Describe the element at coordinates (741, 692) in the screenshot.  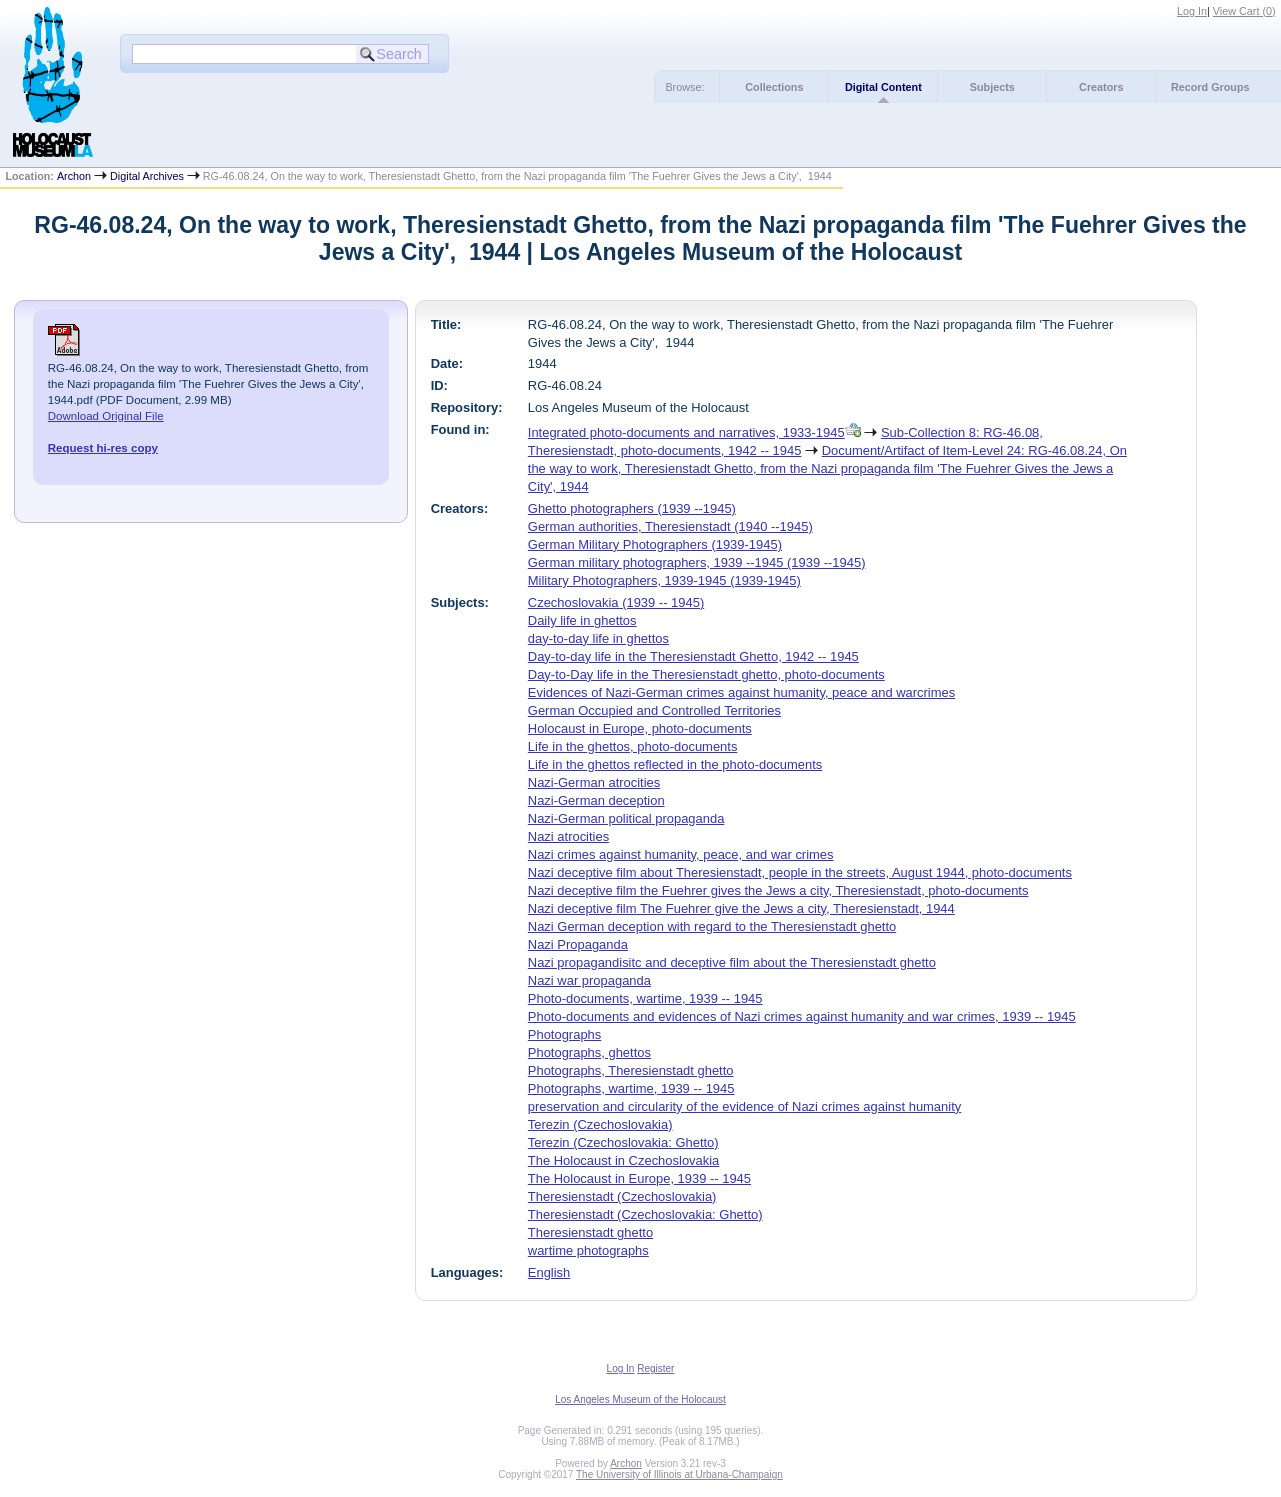
I see `Evidences of Nazi-German crimes against humanity, peace and warcrimes` at that location.